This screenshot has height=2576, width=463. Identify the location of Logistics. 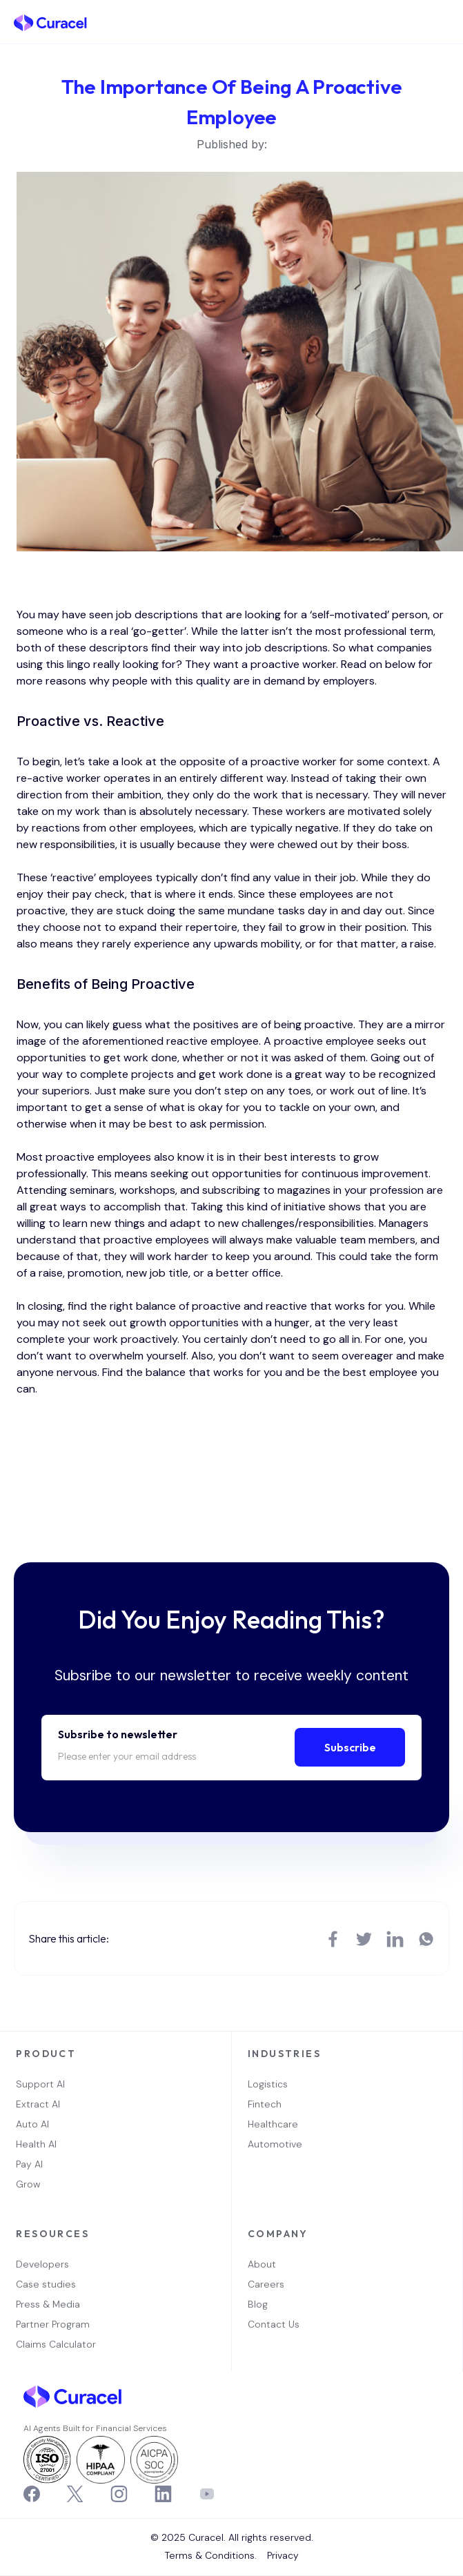
(268, 2084).